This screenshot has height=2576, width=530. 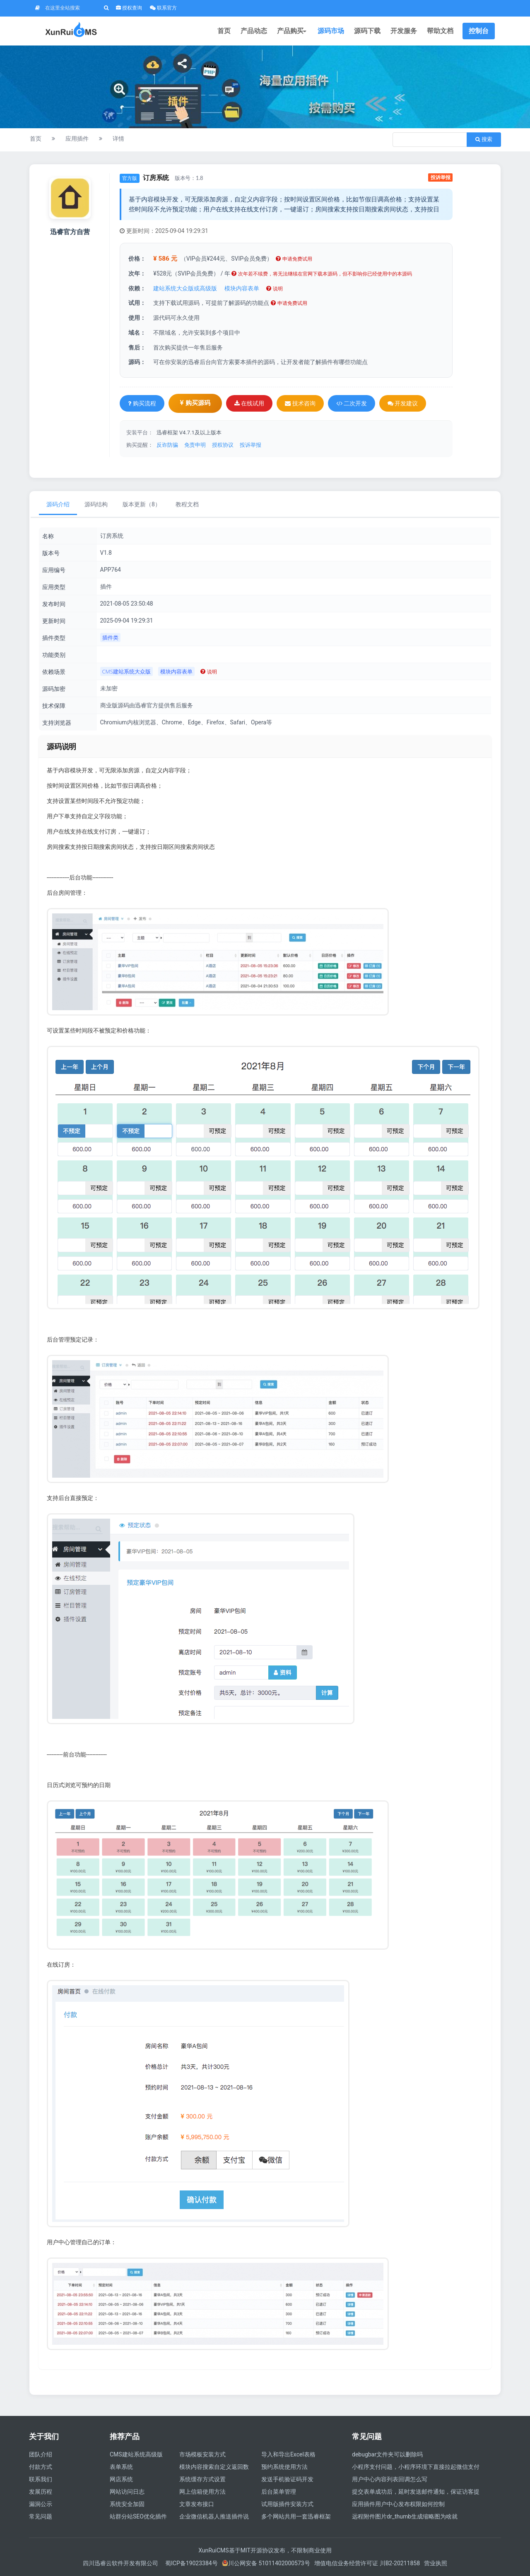 What do you see at coordinates (77, 138) in the screenshot?
I see `应用插件` at bounding box center [77, 138].